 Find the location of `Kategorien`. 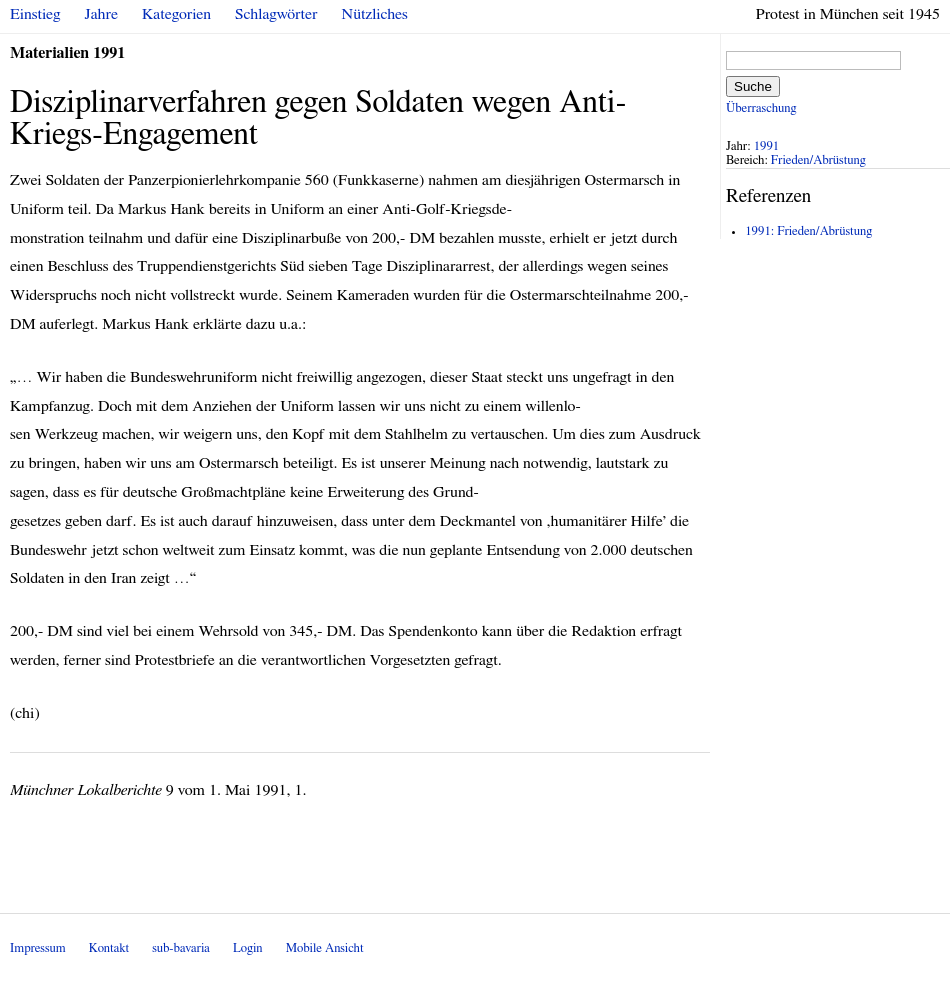

Kategorien is located at coordinates (176, 14).